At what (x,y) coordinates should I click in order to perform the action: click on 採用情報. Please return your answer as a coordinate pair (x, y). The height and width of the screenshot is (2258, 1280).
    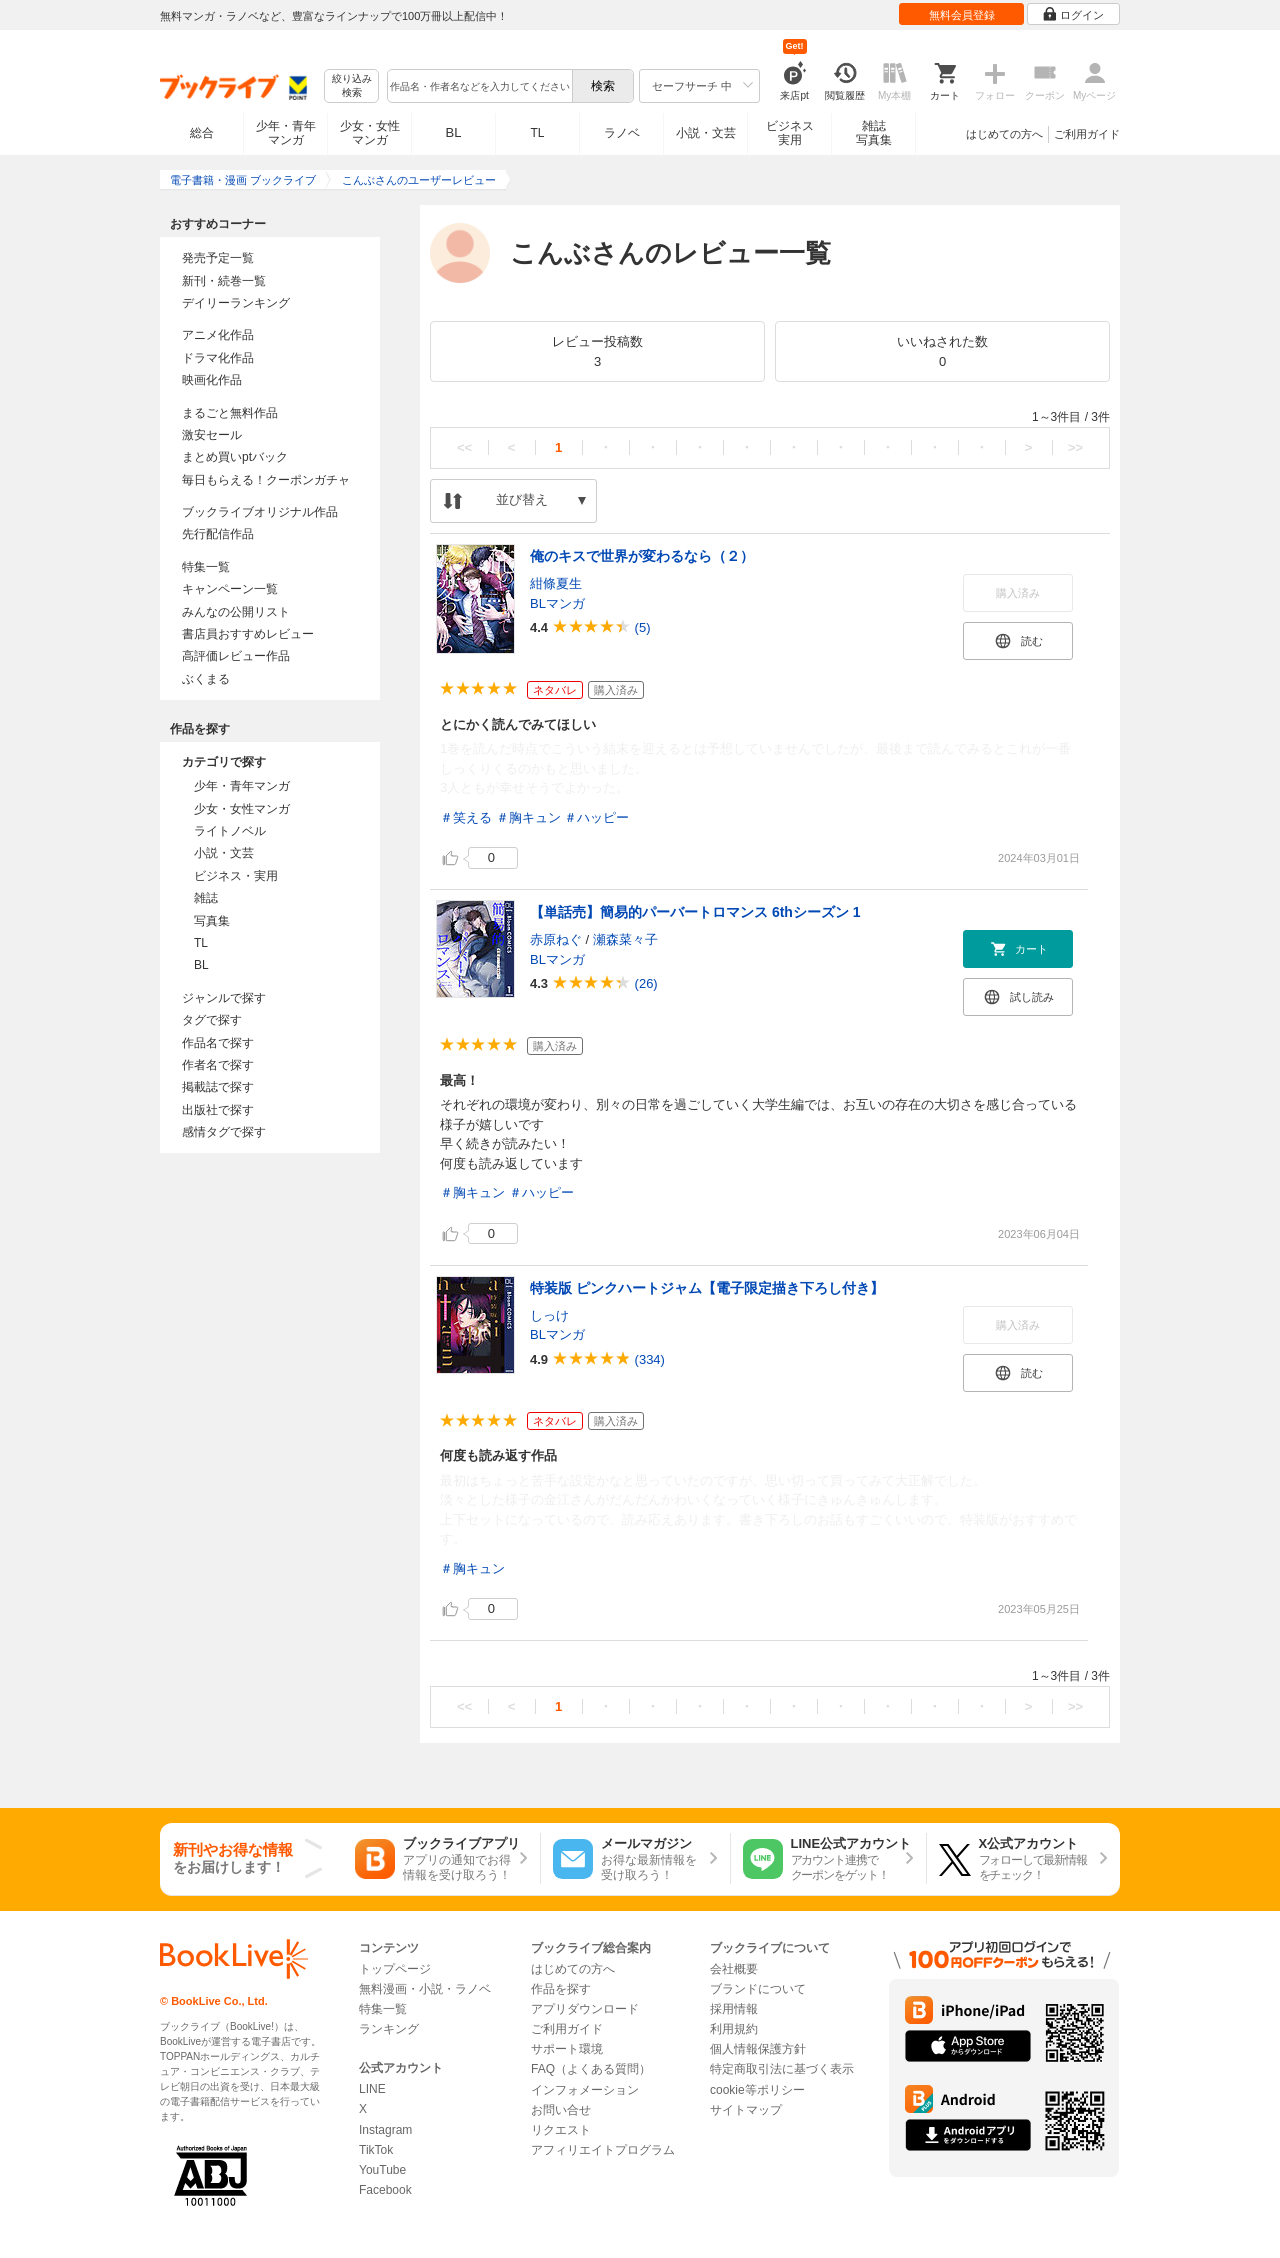
    Looking at the image, I should click on (734, 2009).